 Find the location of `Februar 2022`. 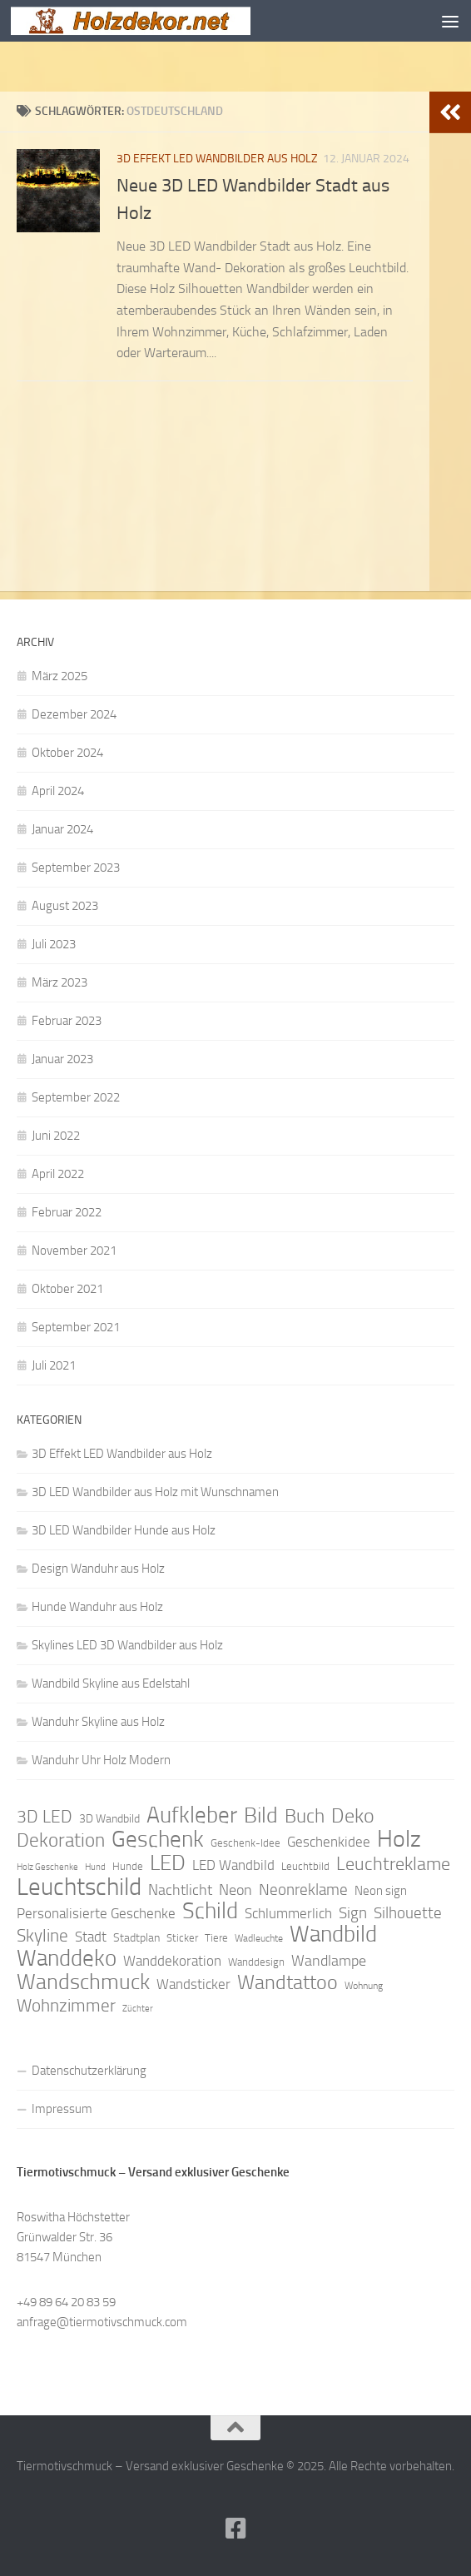

Februar 2022 is located at coordinates (67, 1212).